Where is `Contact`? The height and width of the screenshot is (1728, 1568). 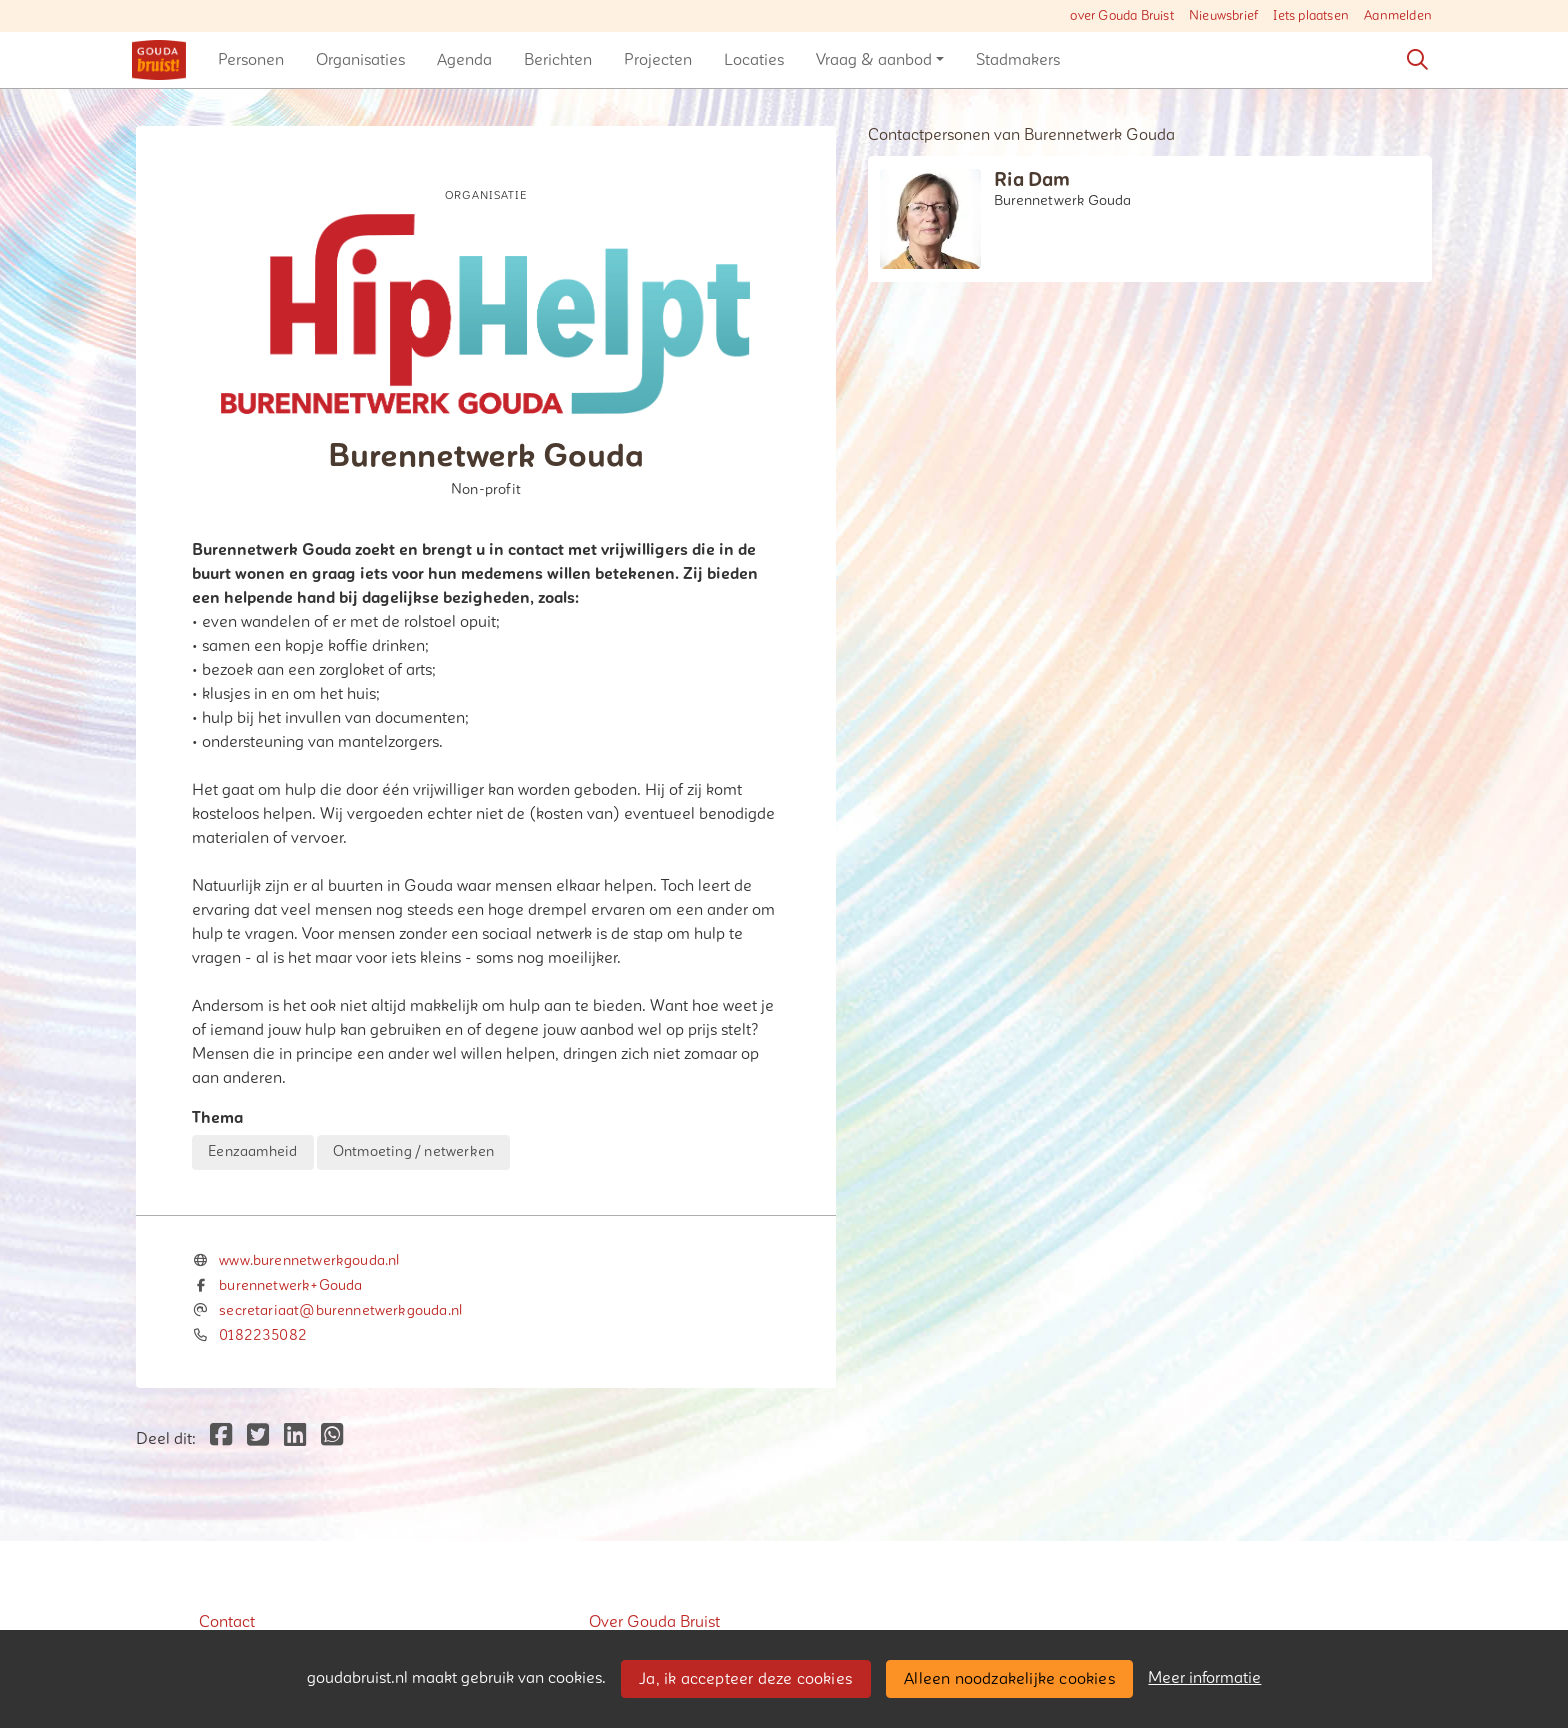
Contact is located at coordinates (227, 1622).